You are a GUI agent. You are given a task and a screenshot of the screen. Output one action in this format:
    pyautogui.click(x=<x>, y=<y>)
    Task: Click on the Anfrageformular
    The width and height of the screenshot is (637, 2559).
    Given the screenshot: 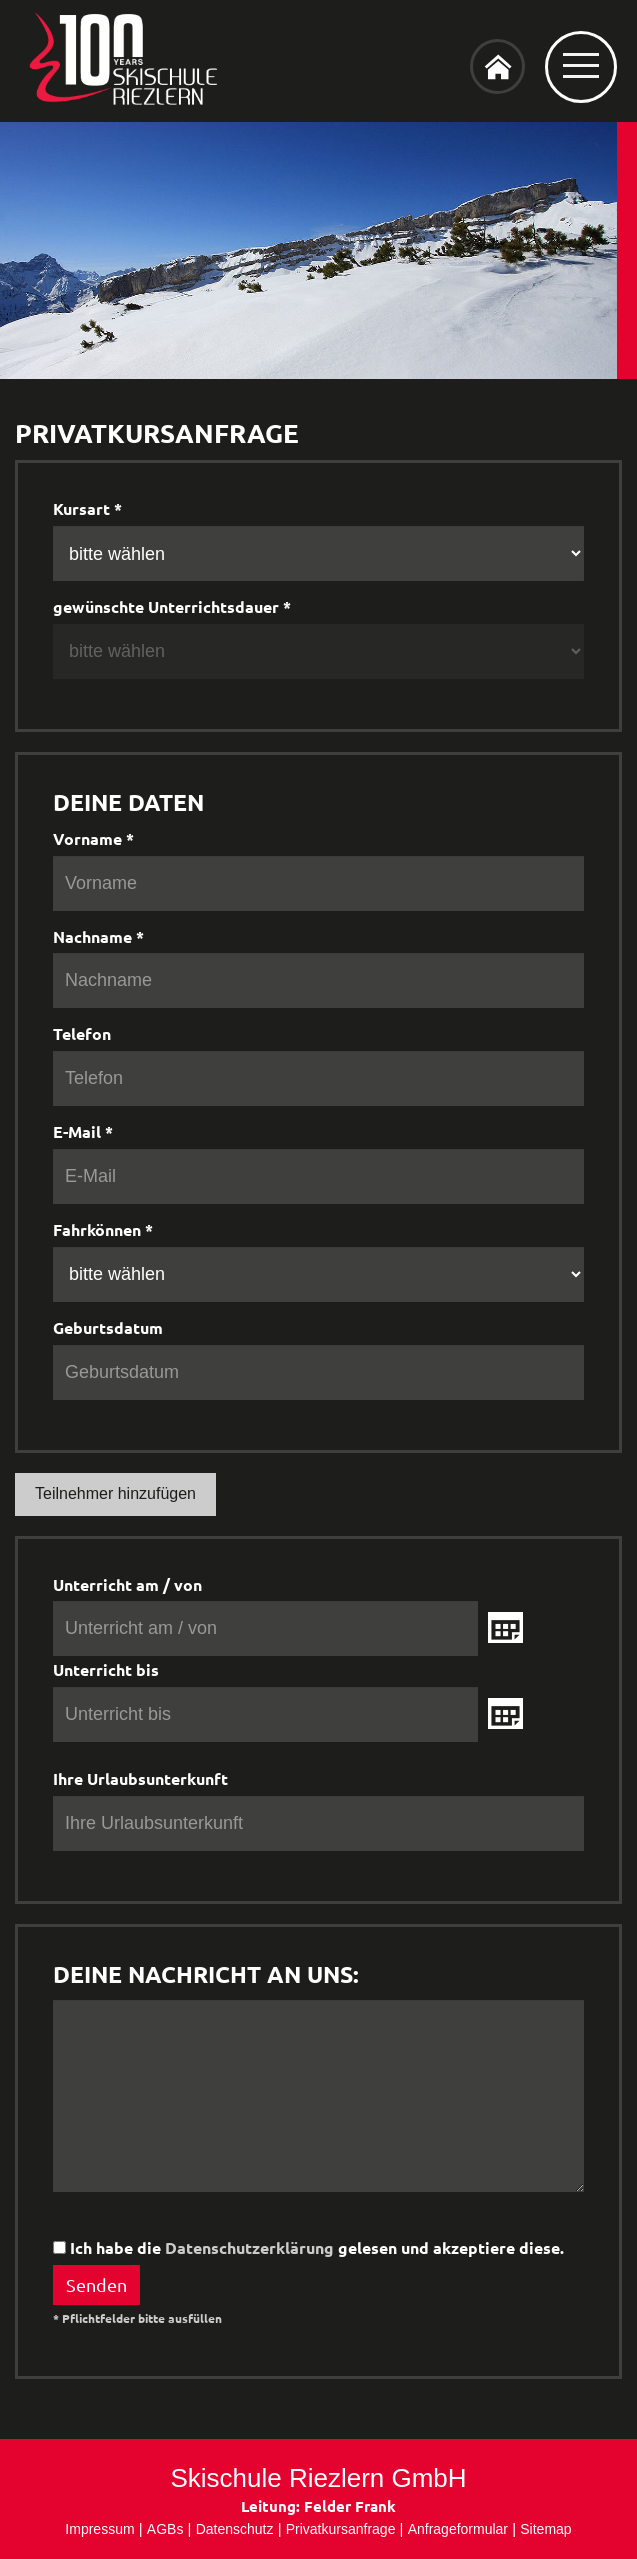 What is the action you would take?
    pyautogui.click(x=458, y=2529)
    